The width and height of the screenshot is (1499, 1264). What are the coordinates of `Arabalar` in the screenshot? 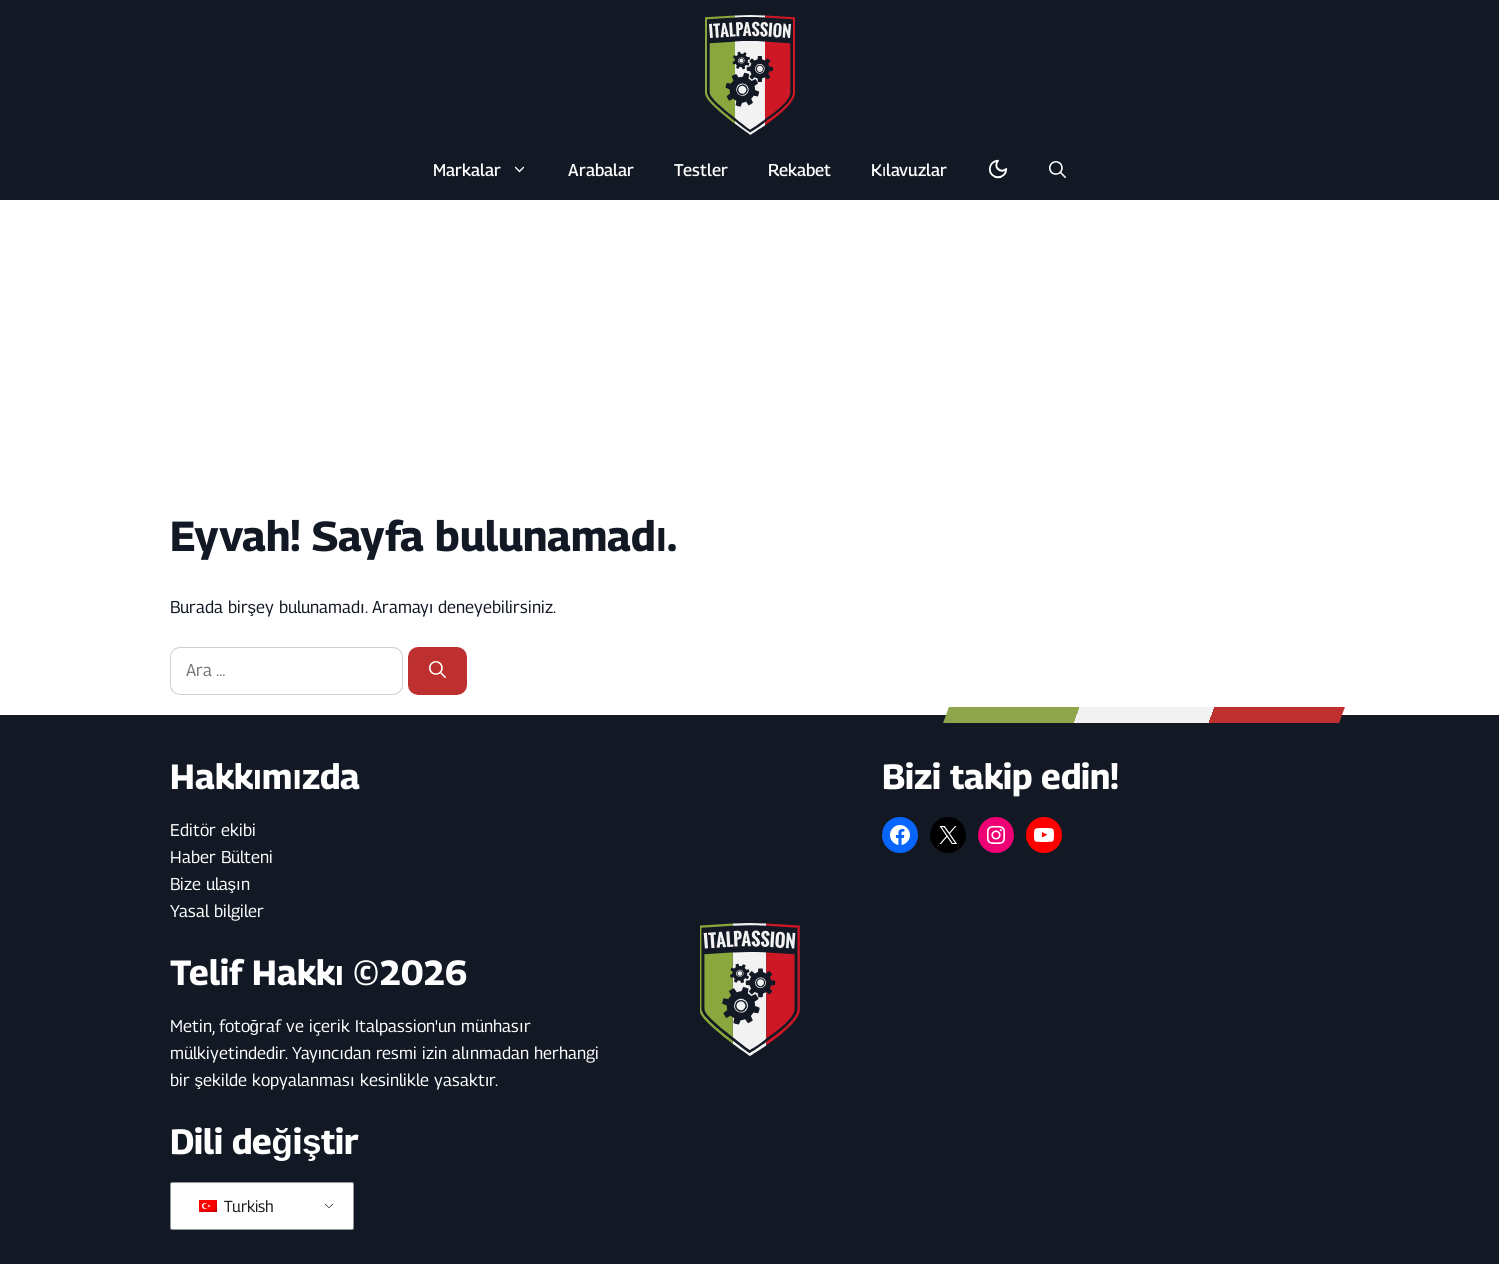 It's located at (601, 170).